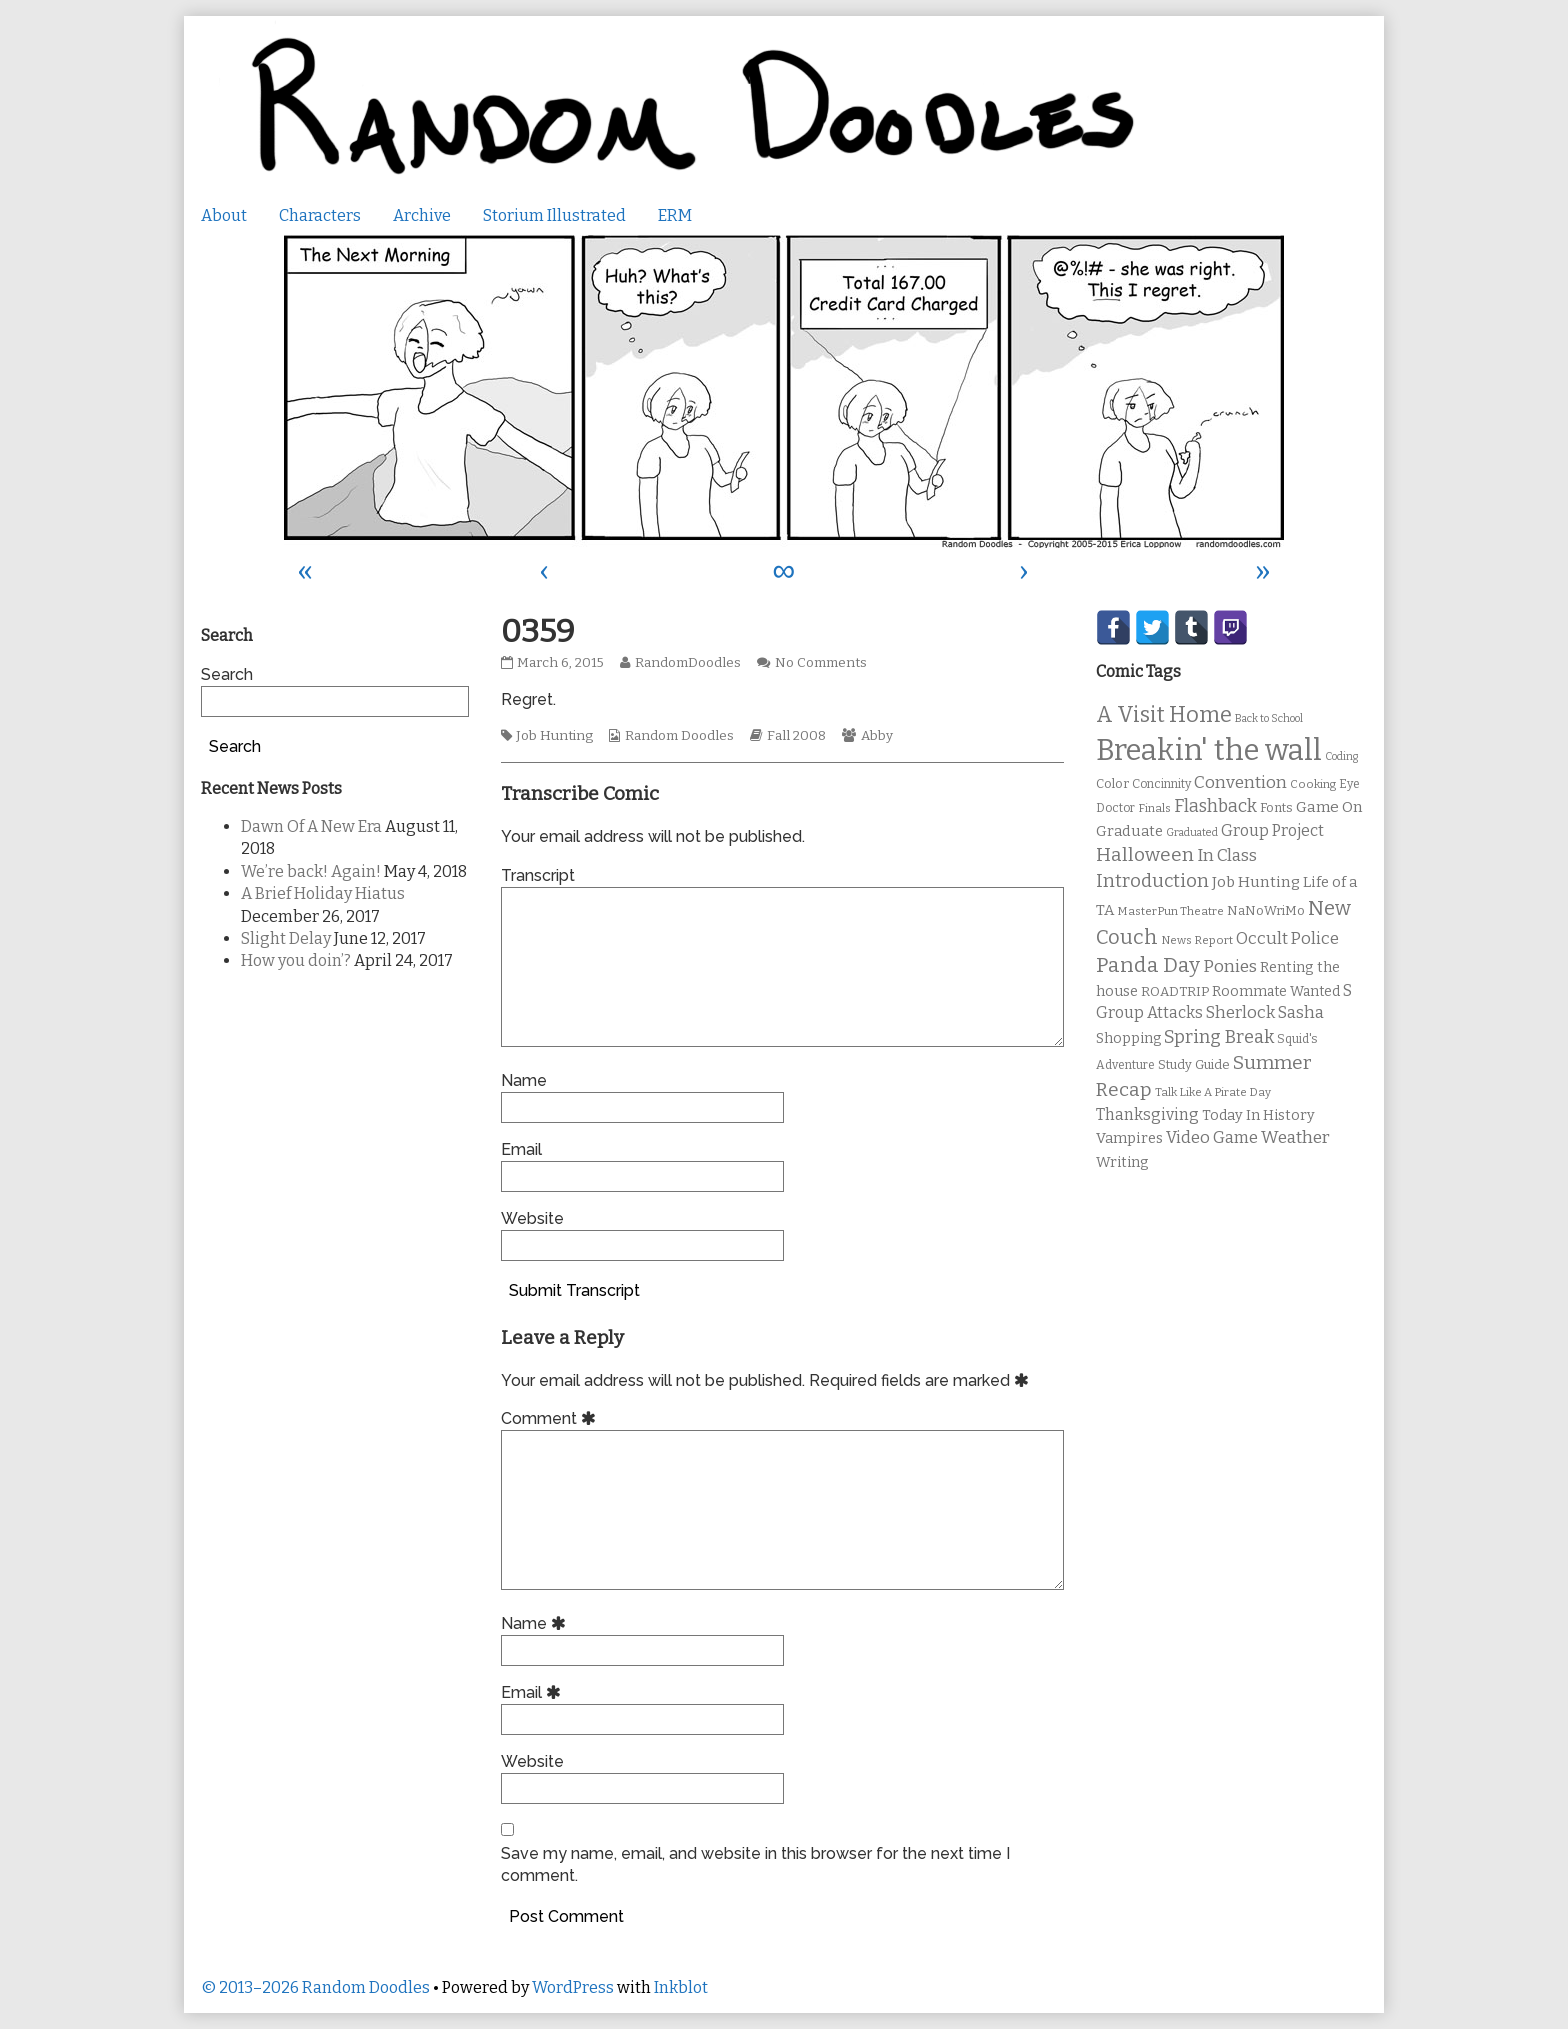  Describe the element at coordinates (1341, 756) in the screenshot. I see `Coding [Coding (8 items)]` at that location.